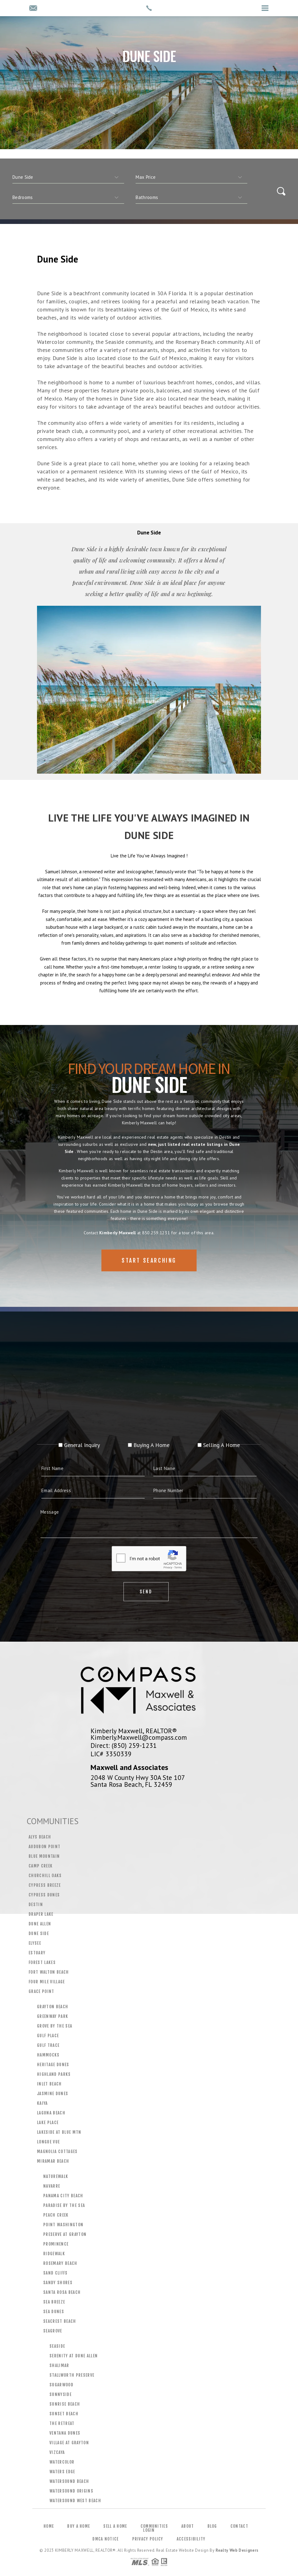  Describe the element at coordinates (149, 2530) in the screenshot. I see `Login` at that location.